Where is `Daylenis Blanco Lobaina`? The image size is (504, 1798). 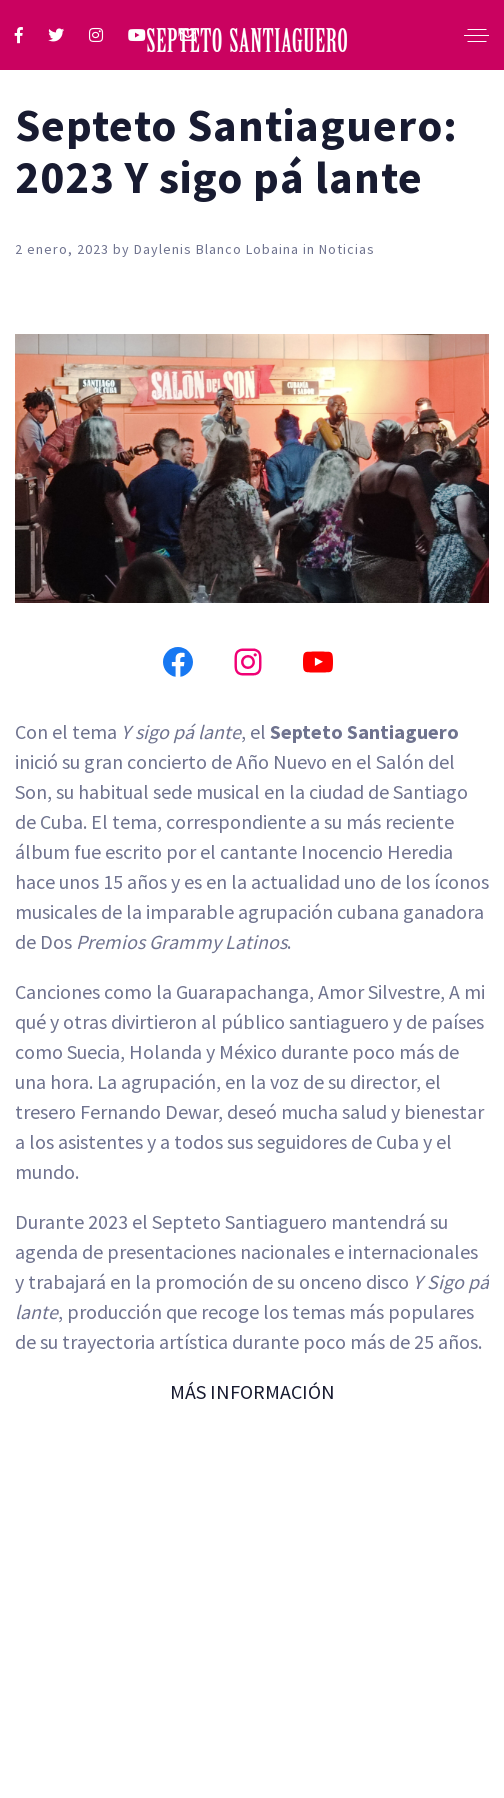 Daylenis Blanco Lobaina is located at coordinates (218, 249).